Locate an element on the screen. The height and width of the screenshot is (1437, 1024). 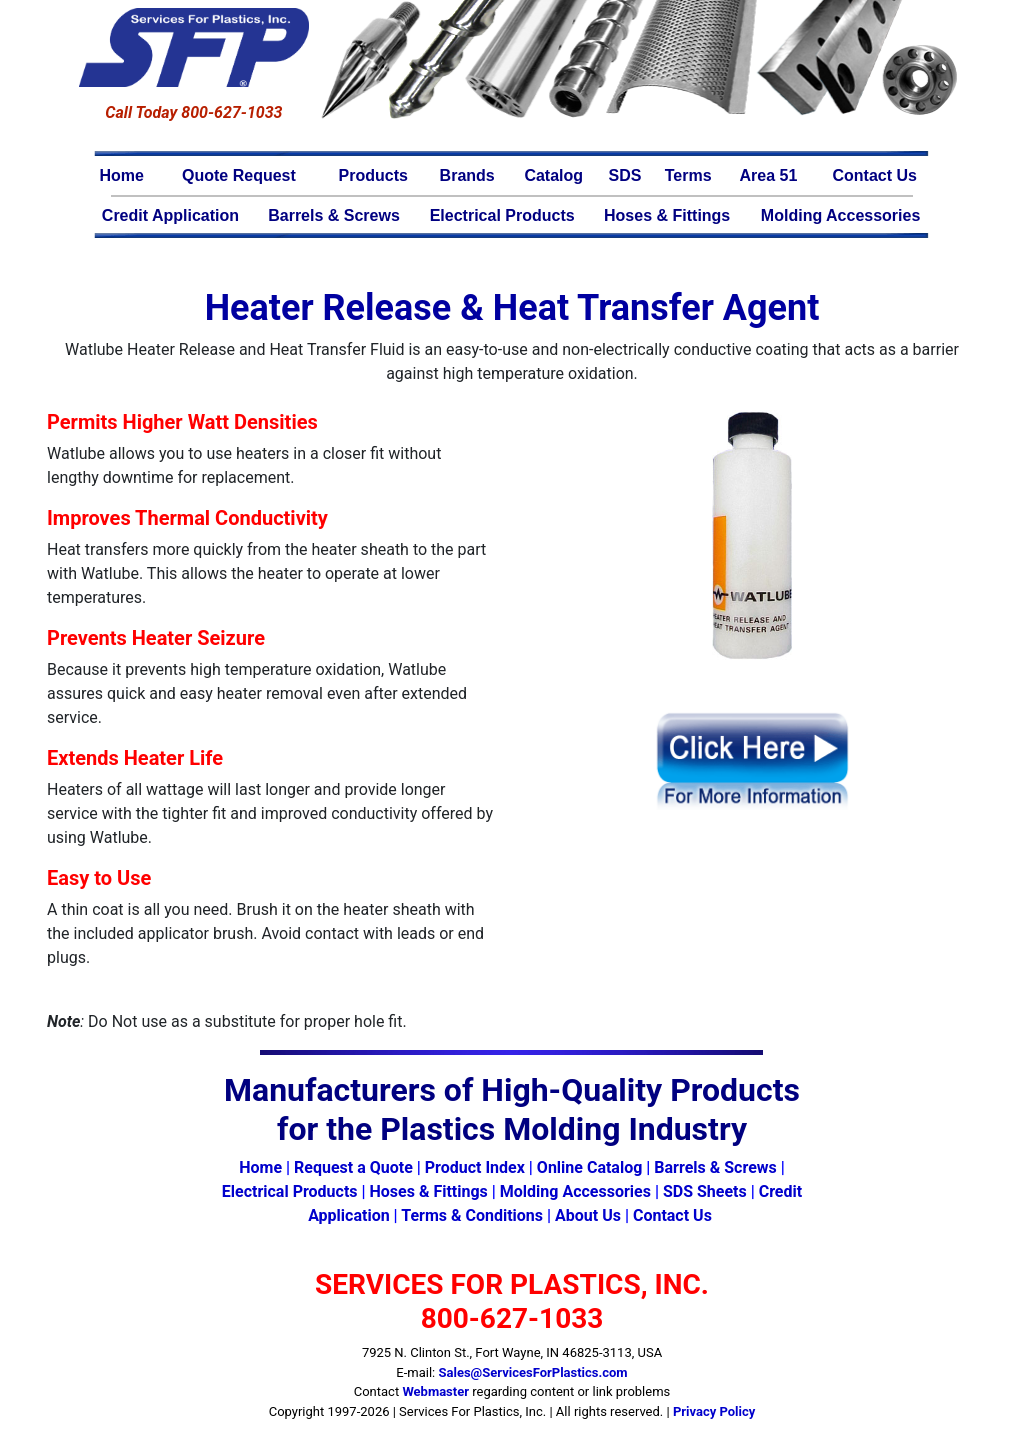
Catalog is located at coordinates (553, 175).